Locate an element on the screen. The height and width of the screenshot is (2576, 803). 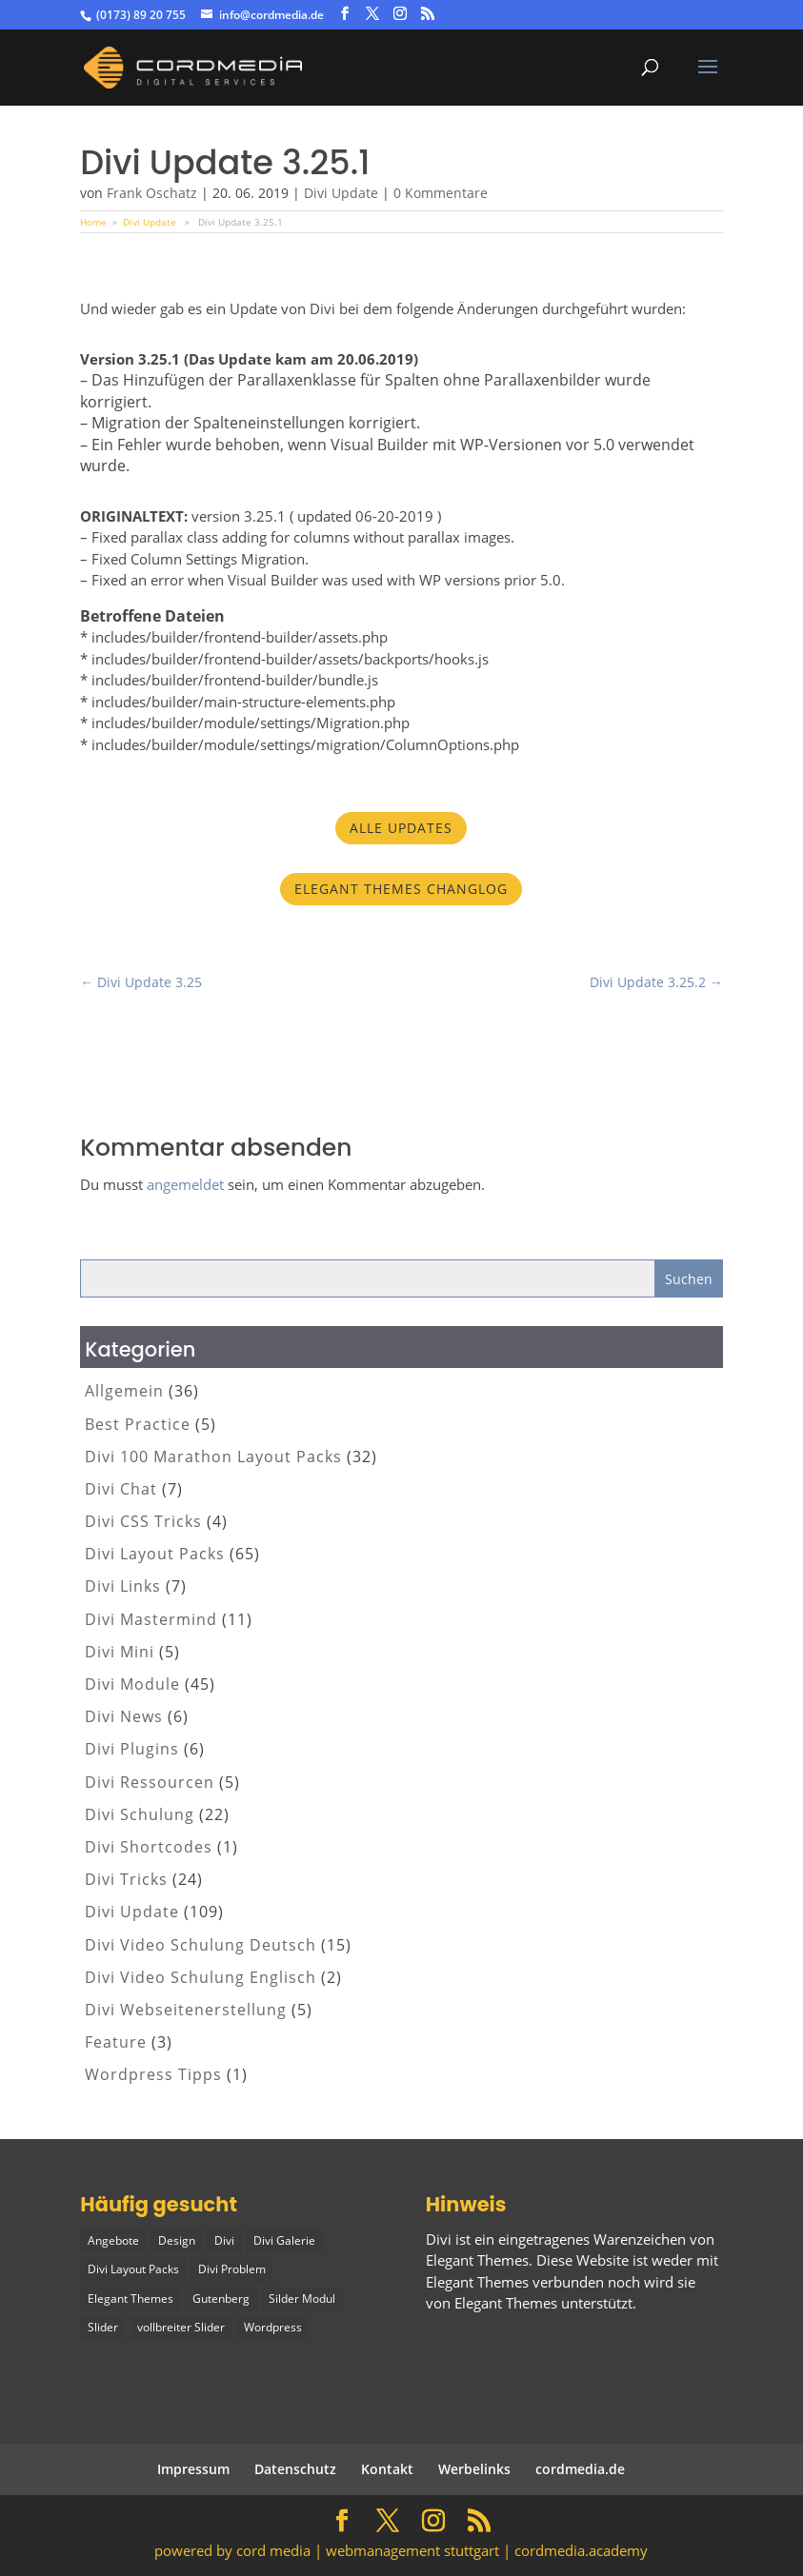
Divi Links is located at coordinates (123, 1585).